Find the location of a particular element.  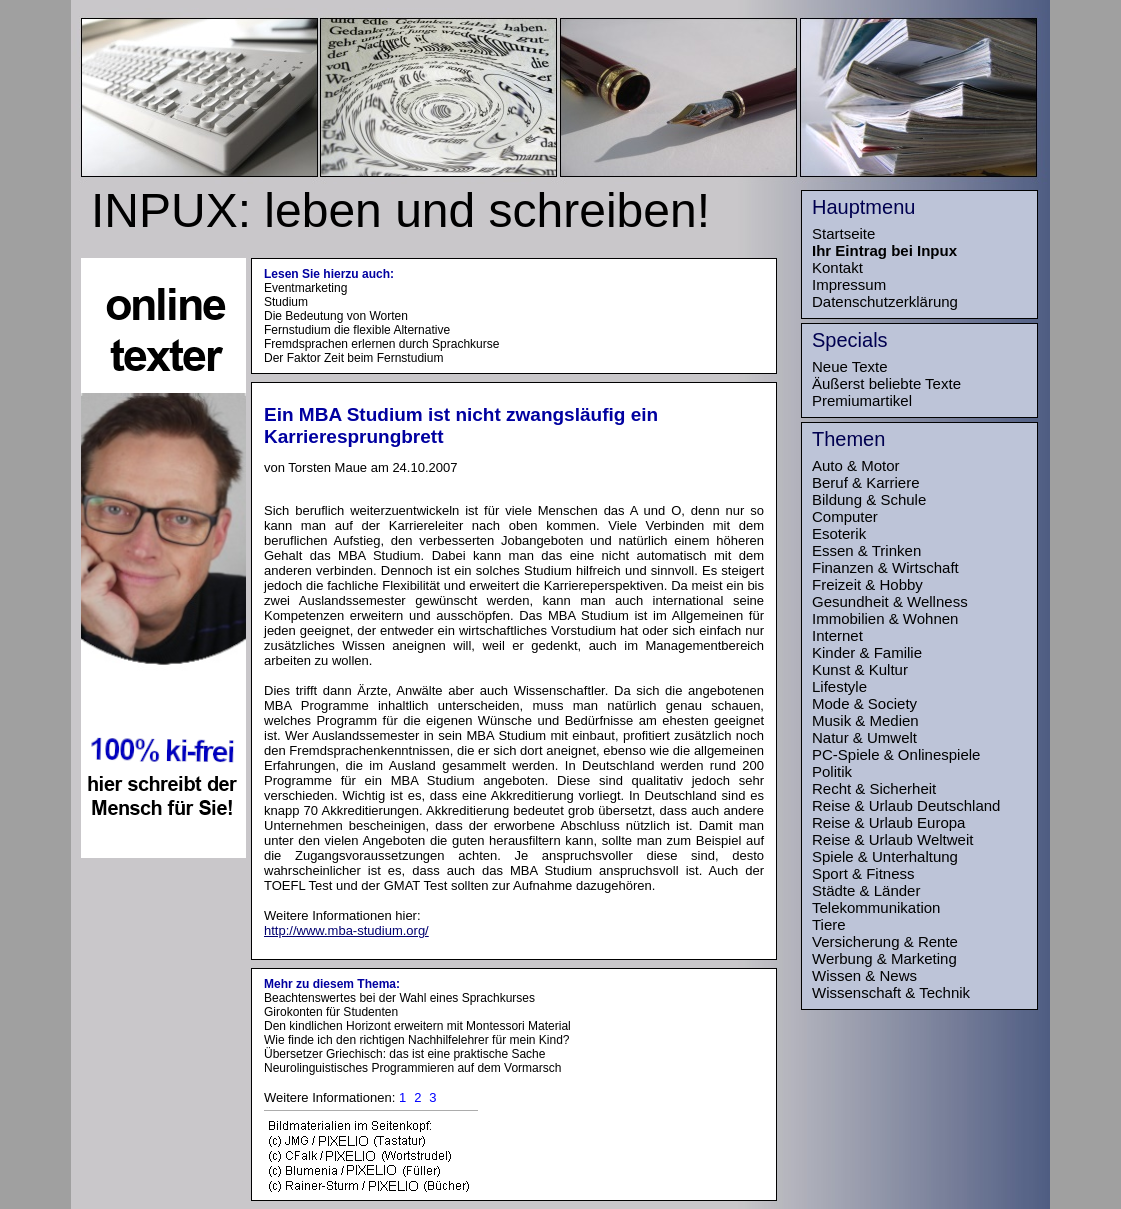

Städte & Länder is located at coordinates (866, 890).